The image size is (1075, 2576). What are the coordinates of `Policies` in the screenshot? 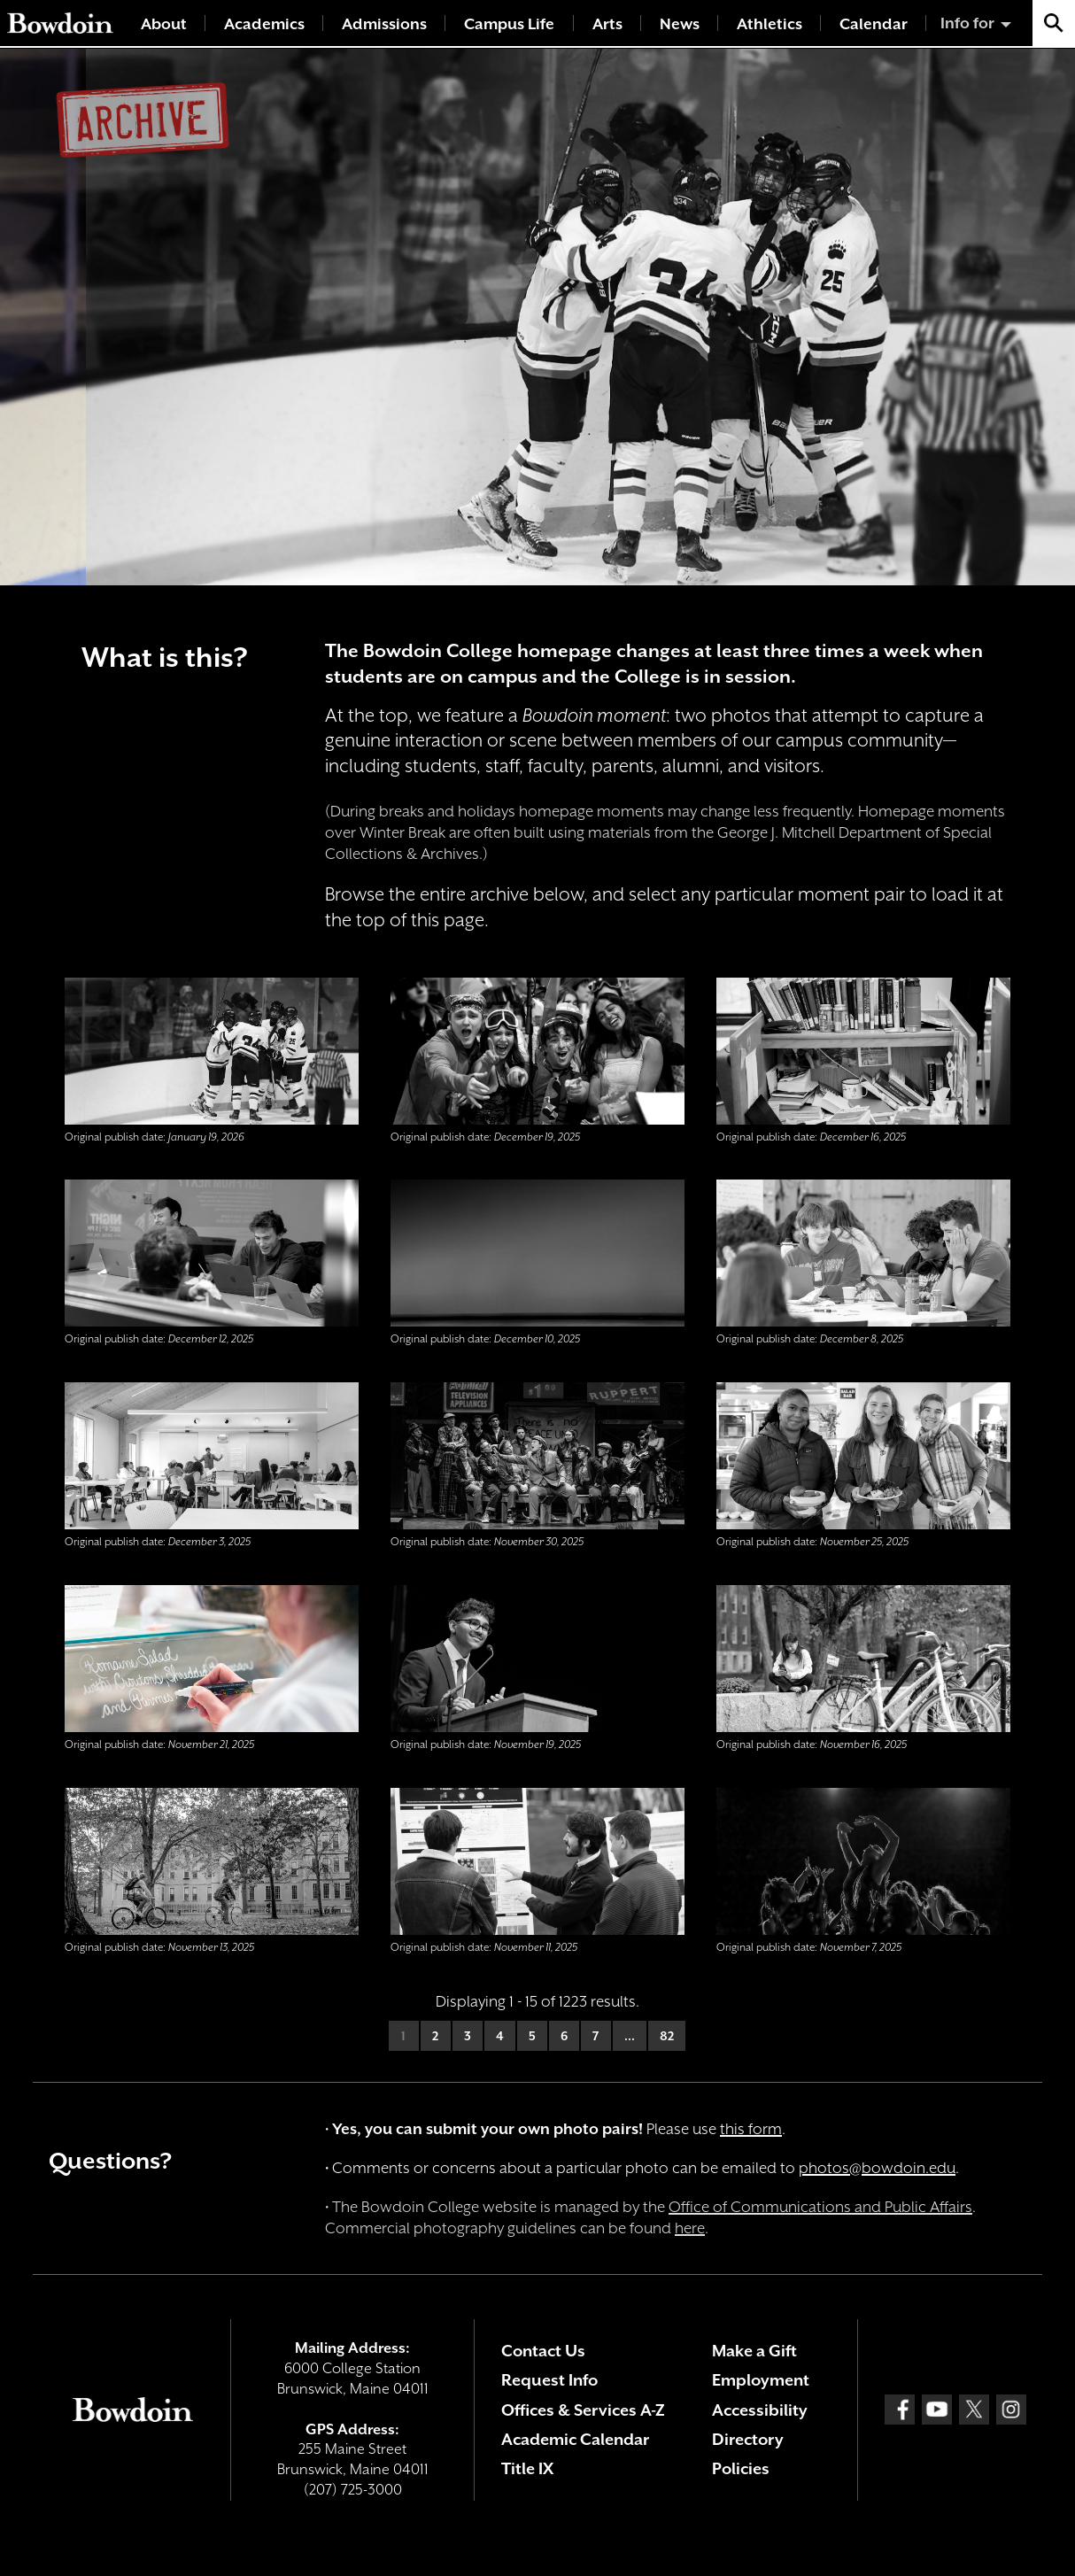 It's located at (741, 2468).